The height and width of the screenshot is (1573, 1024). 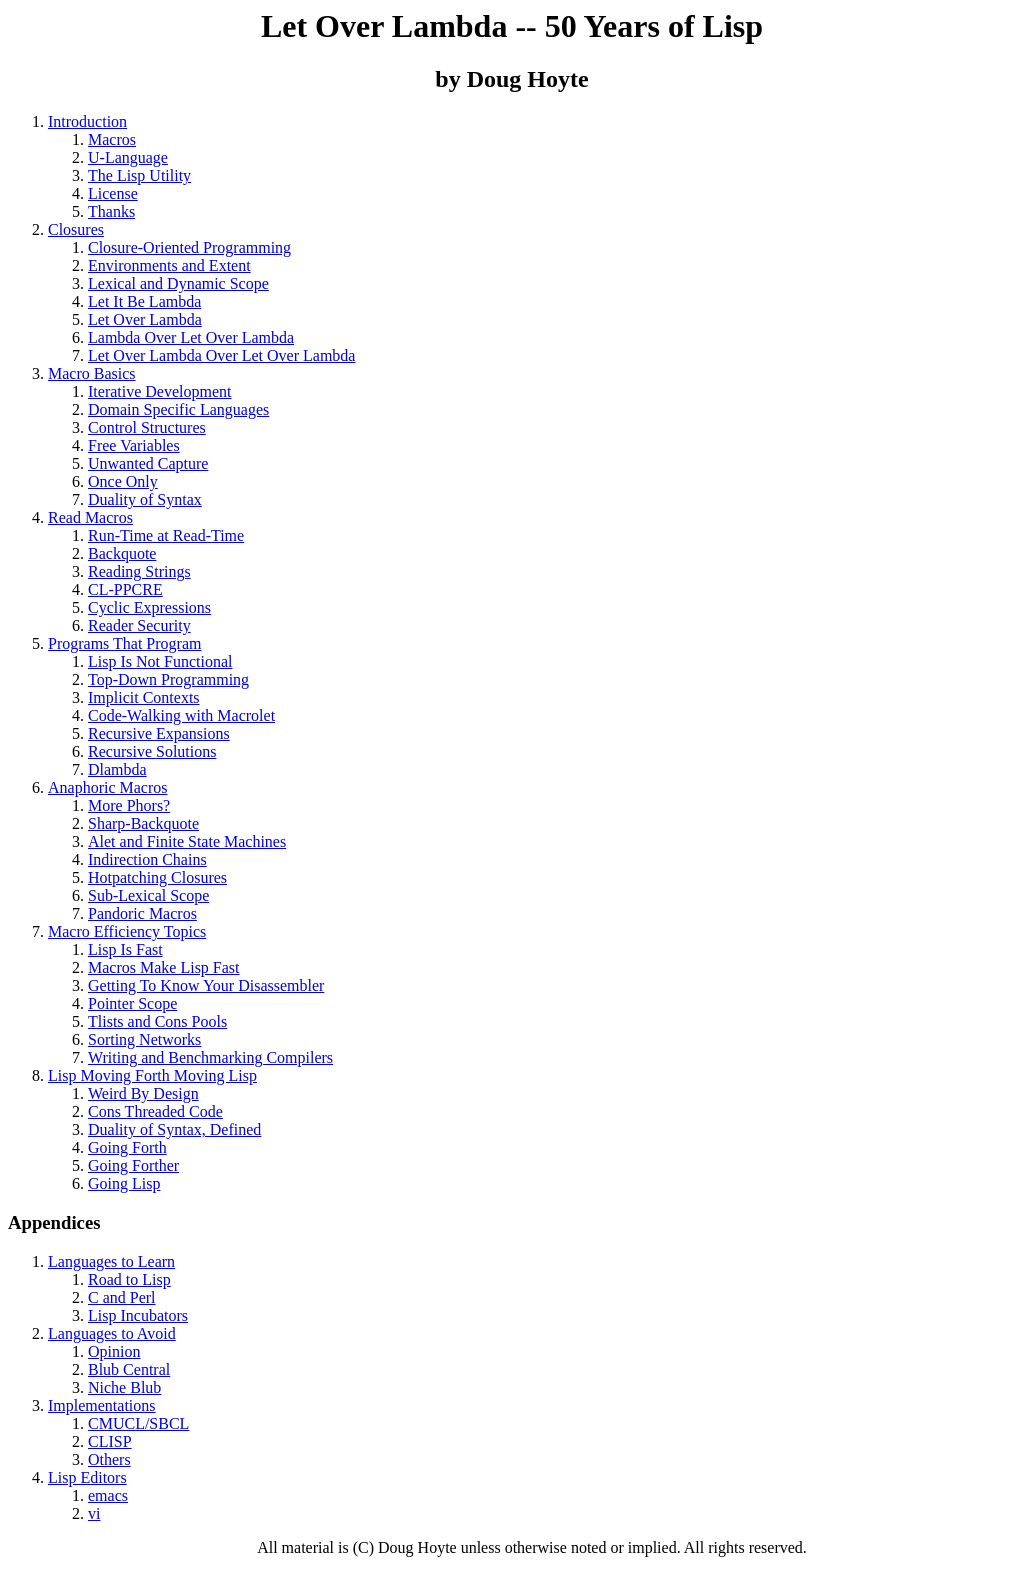 What do you see at coordinates (166, 535) in the screenshot?
I see `Run-Time at Read-Time` at bounding box center [166, 535].